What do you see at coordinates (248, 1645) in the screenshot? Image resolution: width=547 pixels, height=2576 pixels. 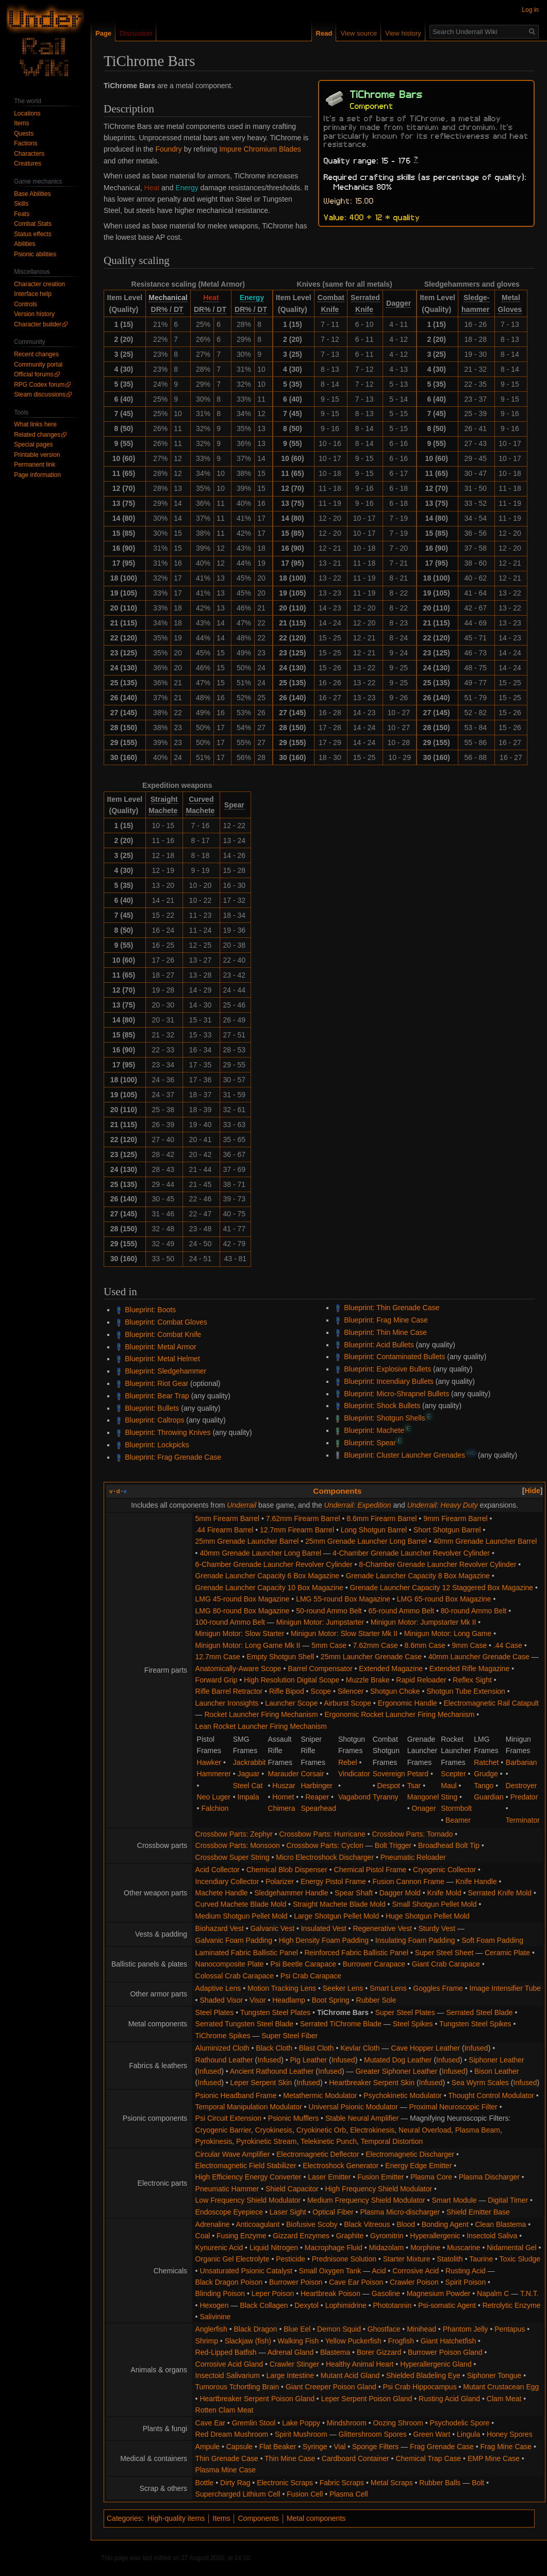 I see `Minigun Motor: Long Game Mk II` at bounding box center [248, 1645].